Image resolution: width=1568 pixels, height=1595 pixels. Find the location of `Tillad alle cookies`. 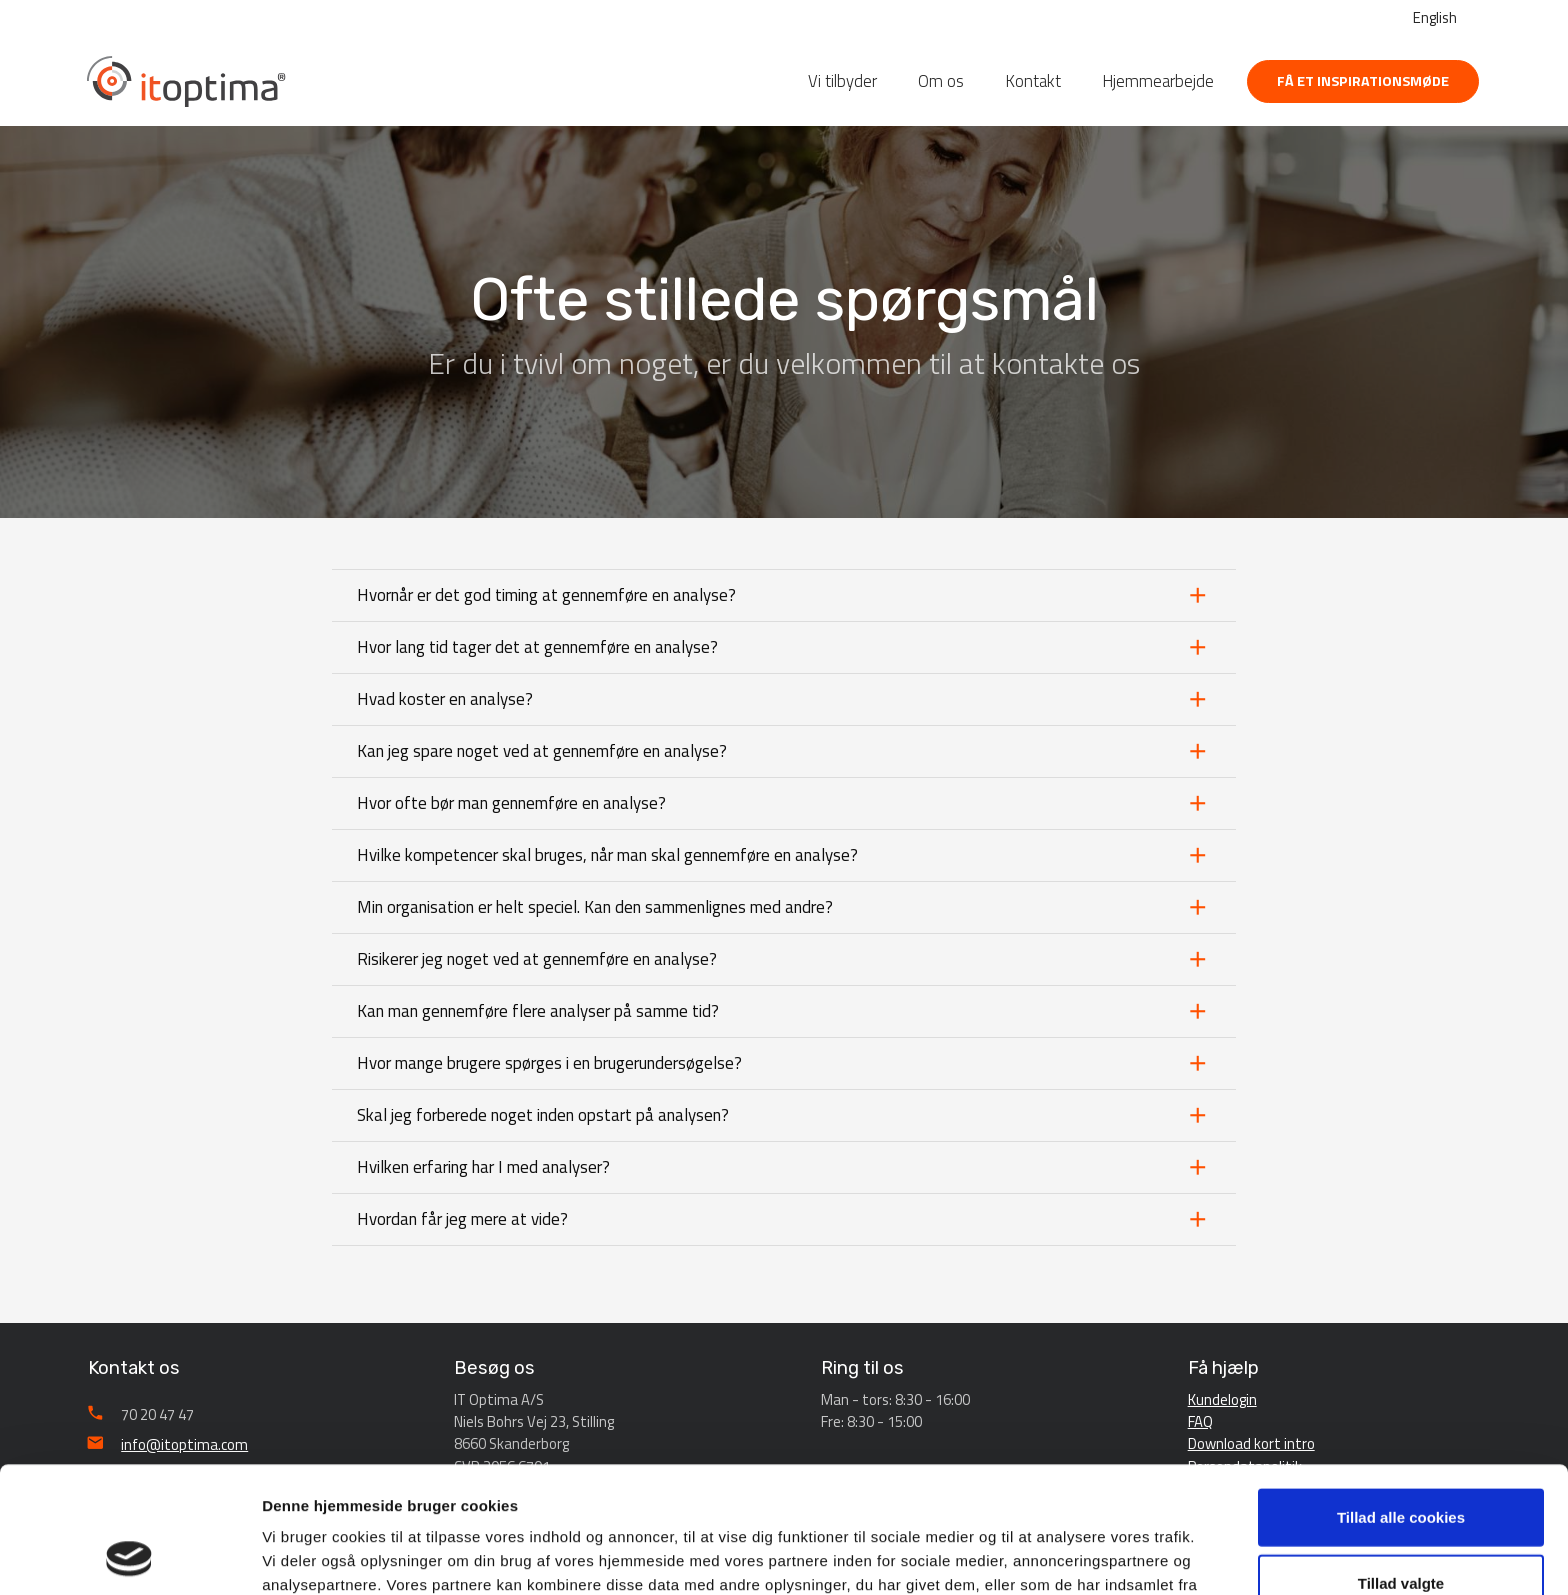

Tillad alle cookies is located at coordinates (1401, 1398).